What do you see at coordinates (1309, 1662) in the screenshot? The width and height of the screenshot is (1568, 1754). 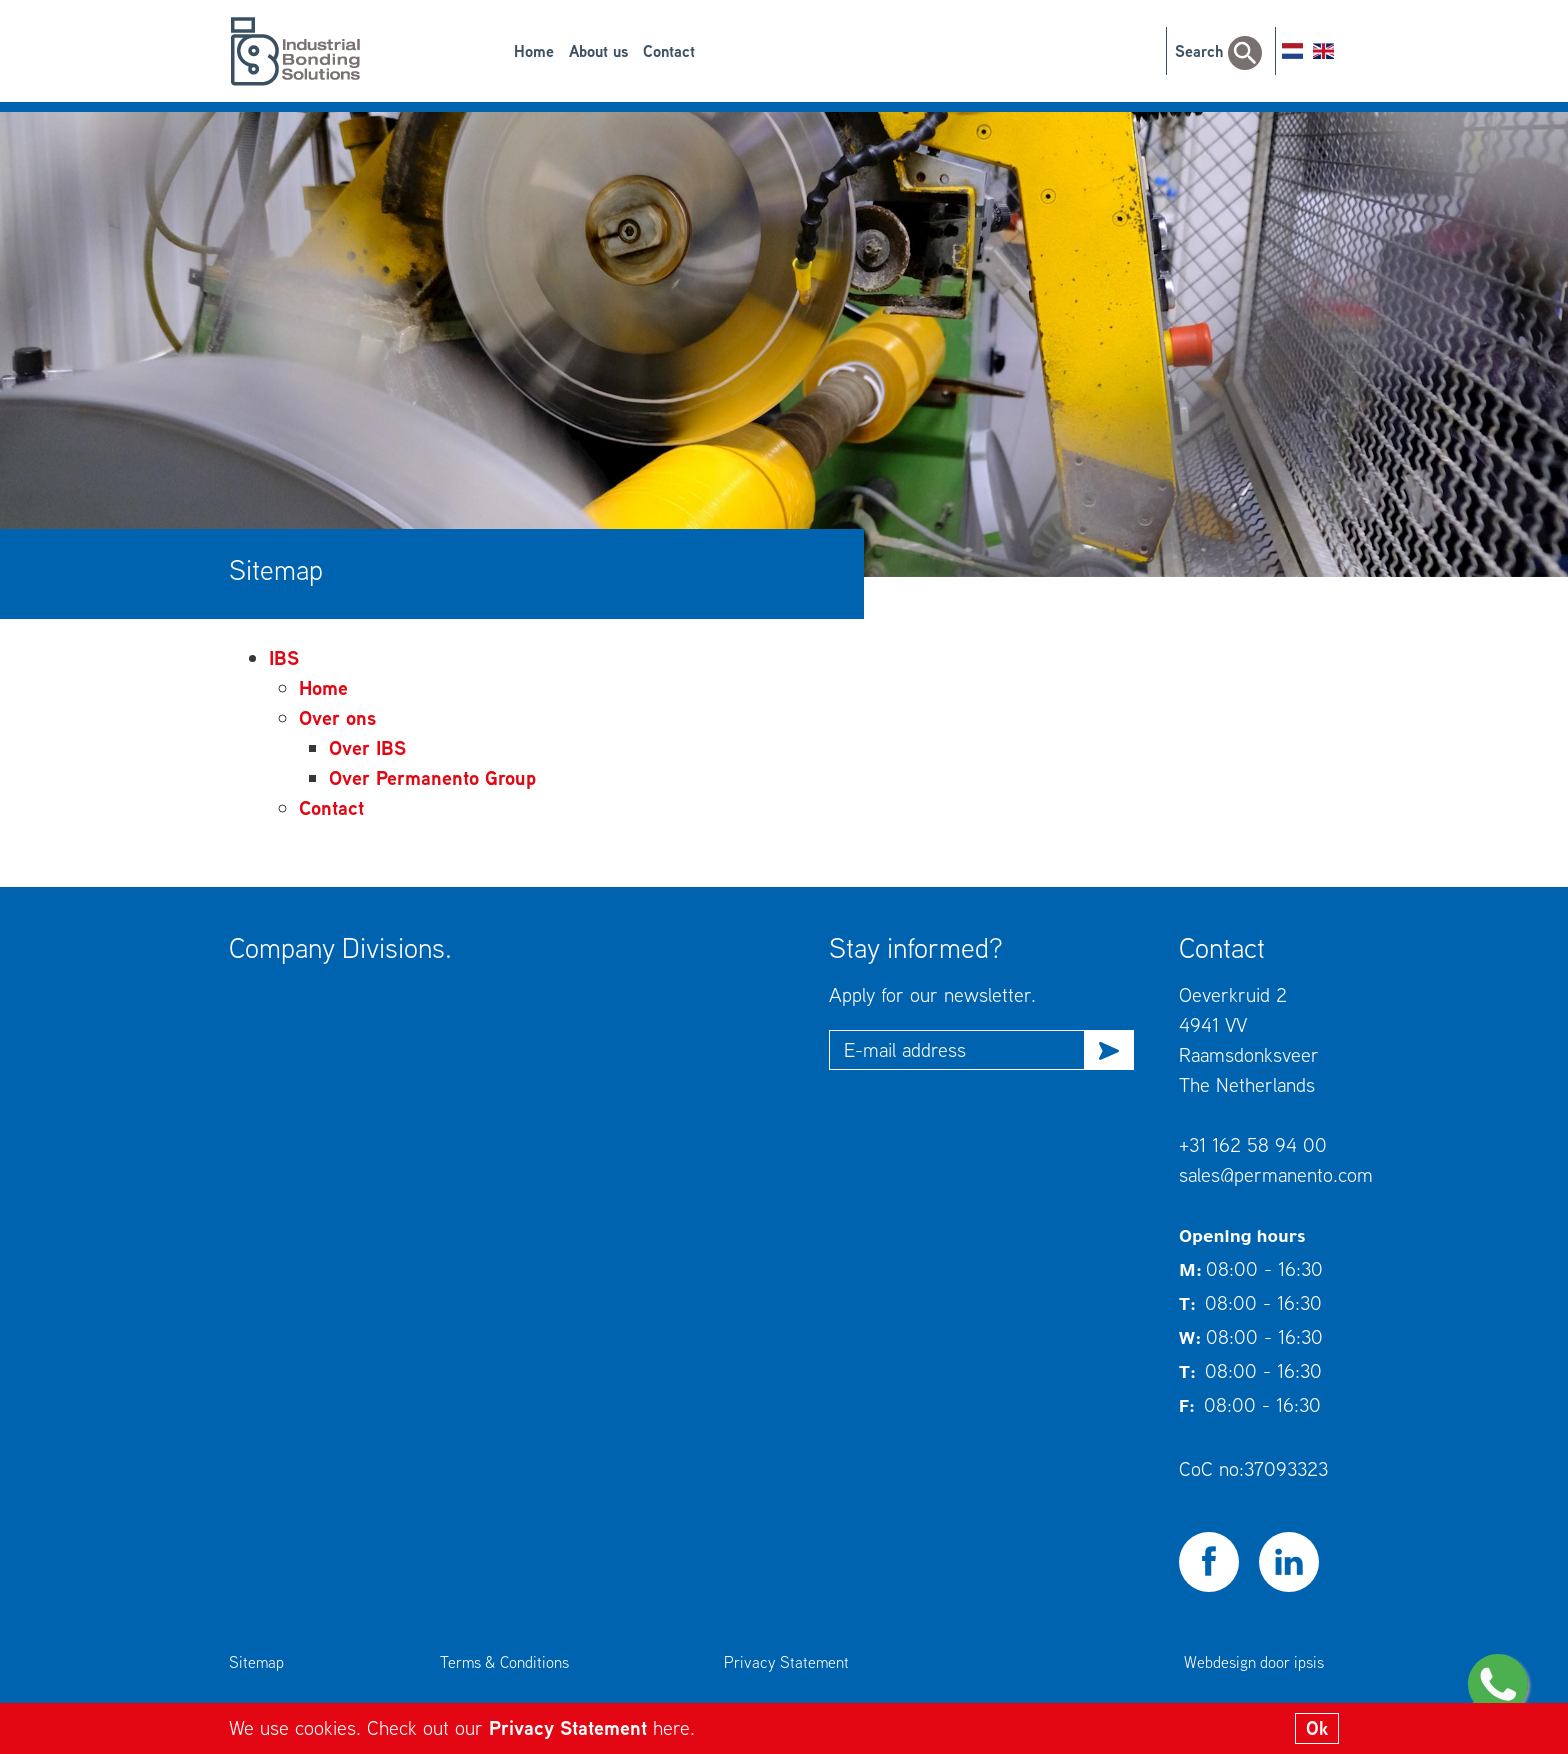 I see `ipsis` at bounding box center [1309, 1662].